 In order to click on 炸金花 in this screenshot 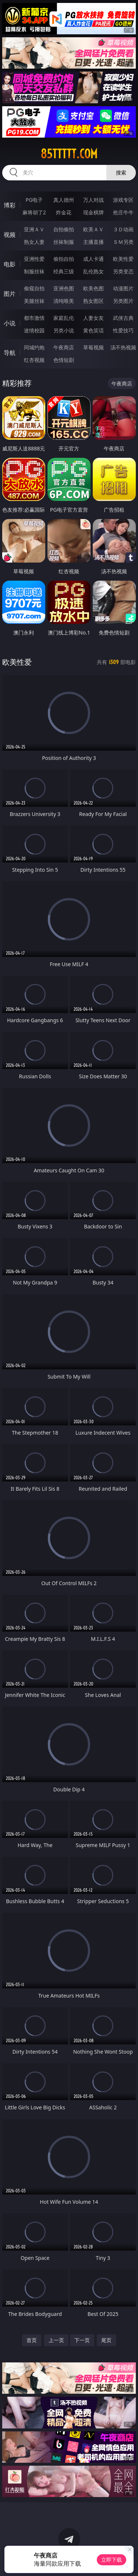, I will do `click(63, 212)`.